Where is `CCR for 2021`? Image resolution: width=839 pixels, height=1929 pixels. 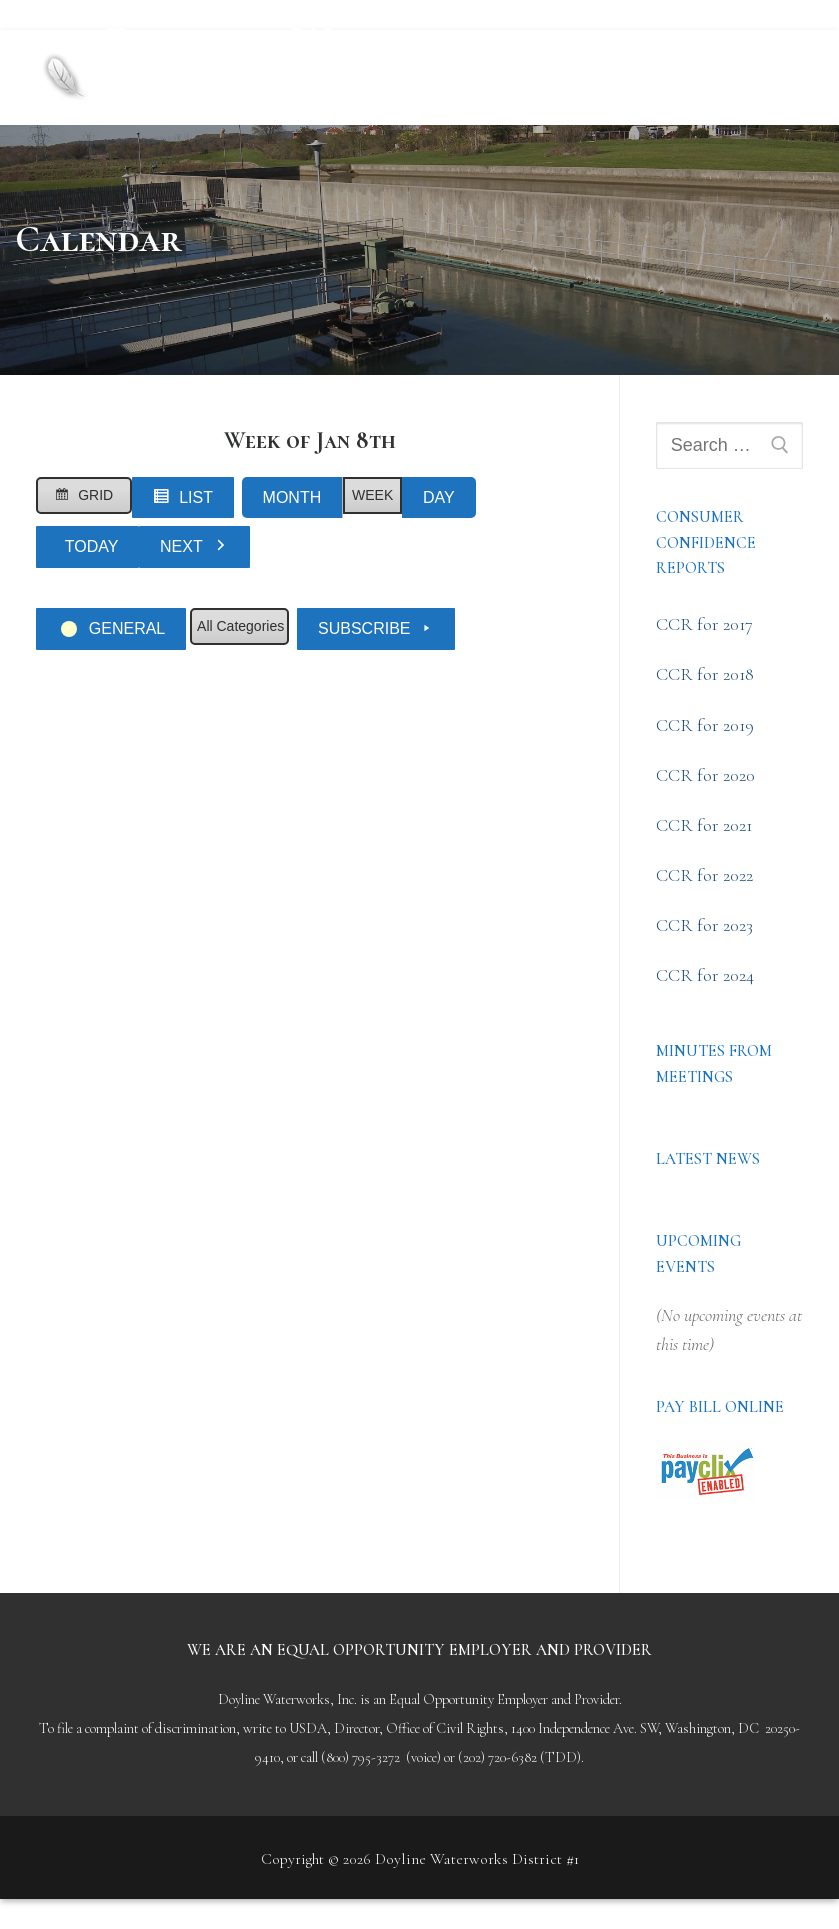 CCR for 2021 is located at coordinates (704, 825).